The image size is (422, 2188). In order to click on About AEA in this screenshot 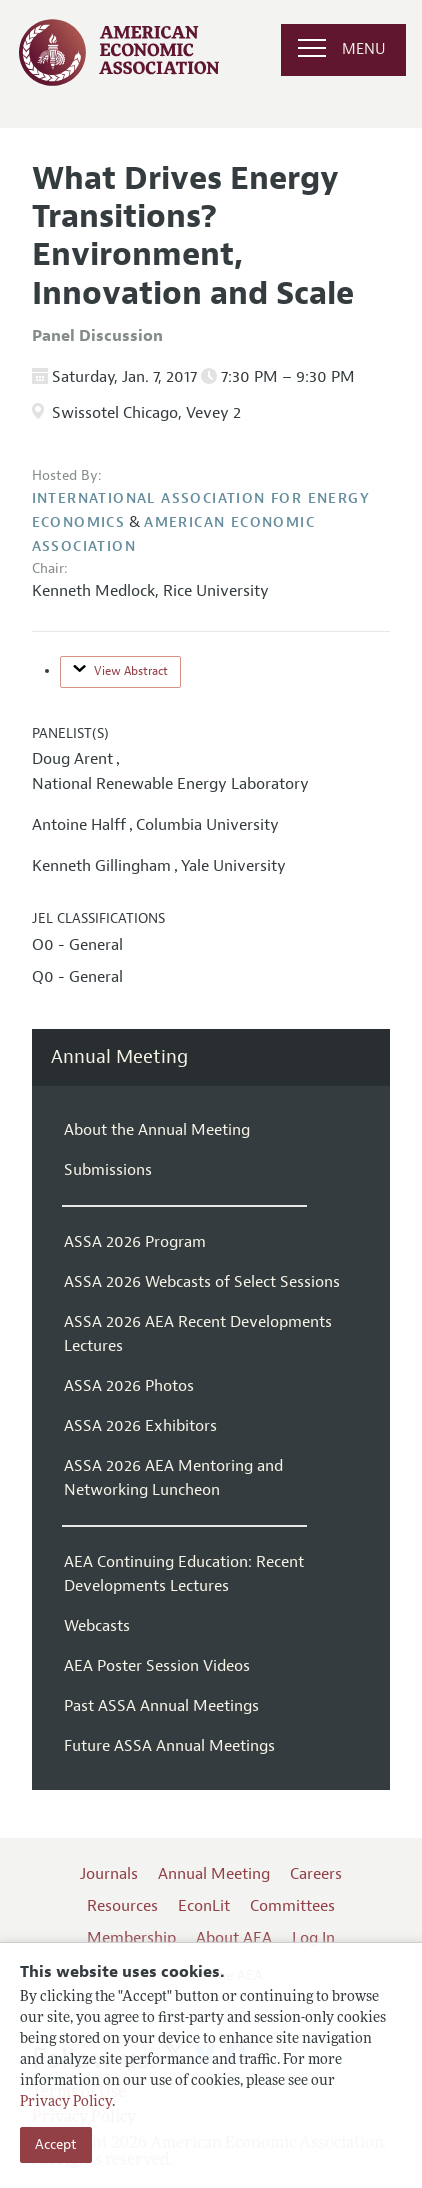, I will do `click(234, 1938)`.